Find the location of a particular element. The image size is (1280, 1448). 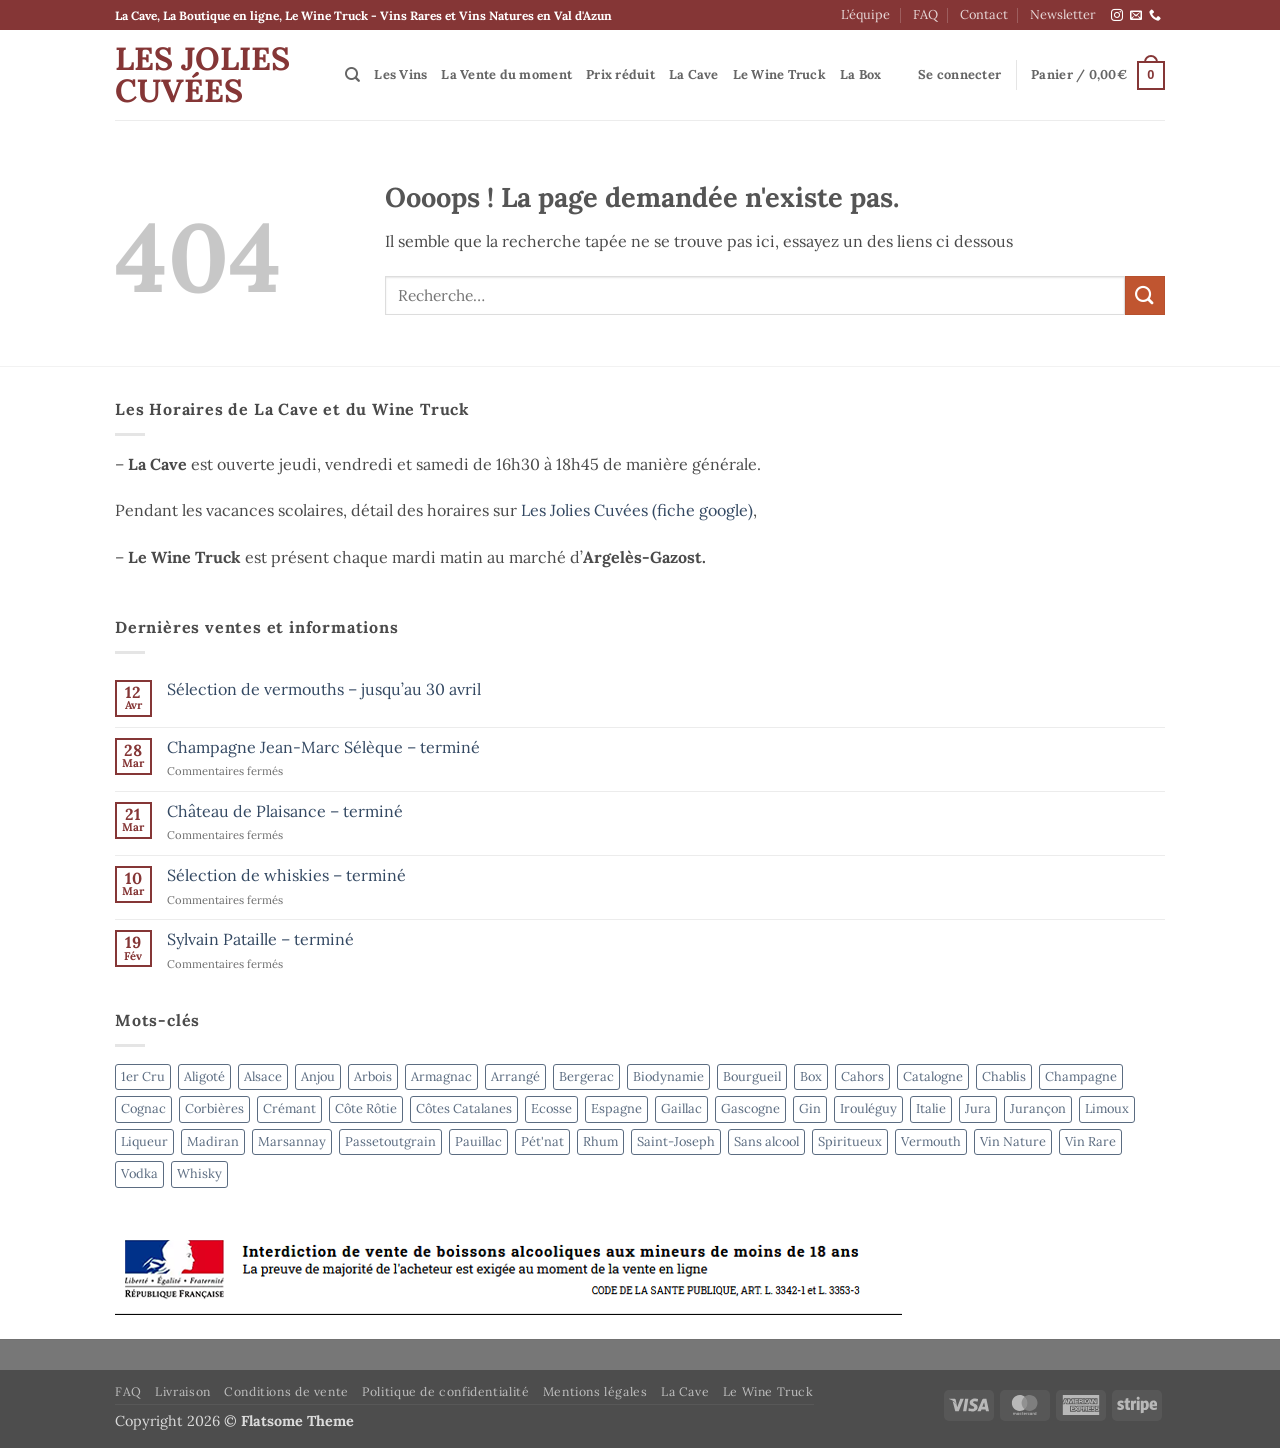

Mentions légales is located at coordinates (595, 1391).